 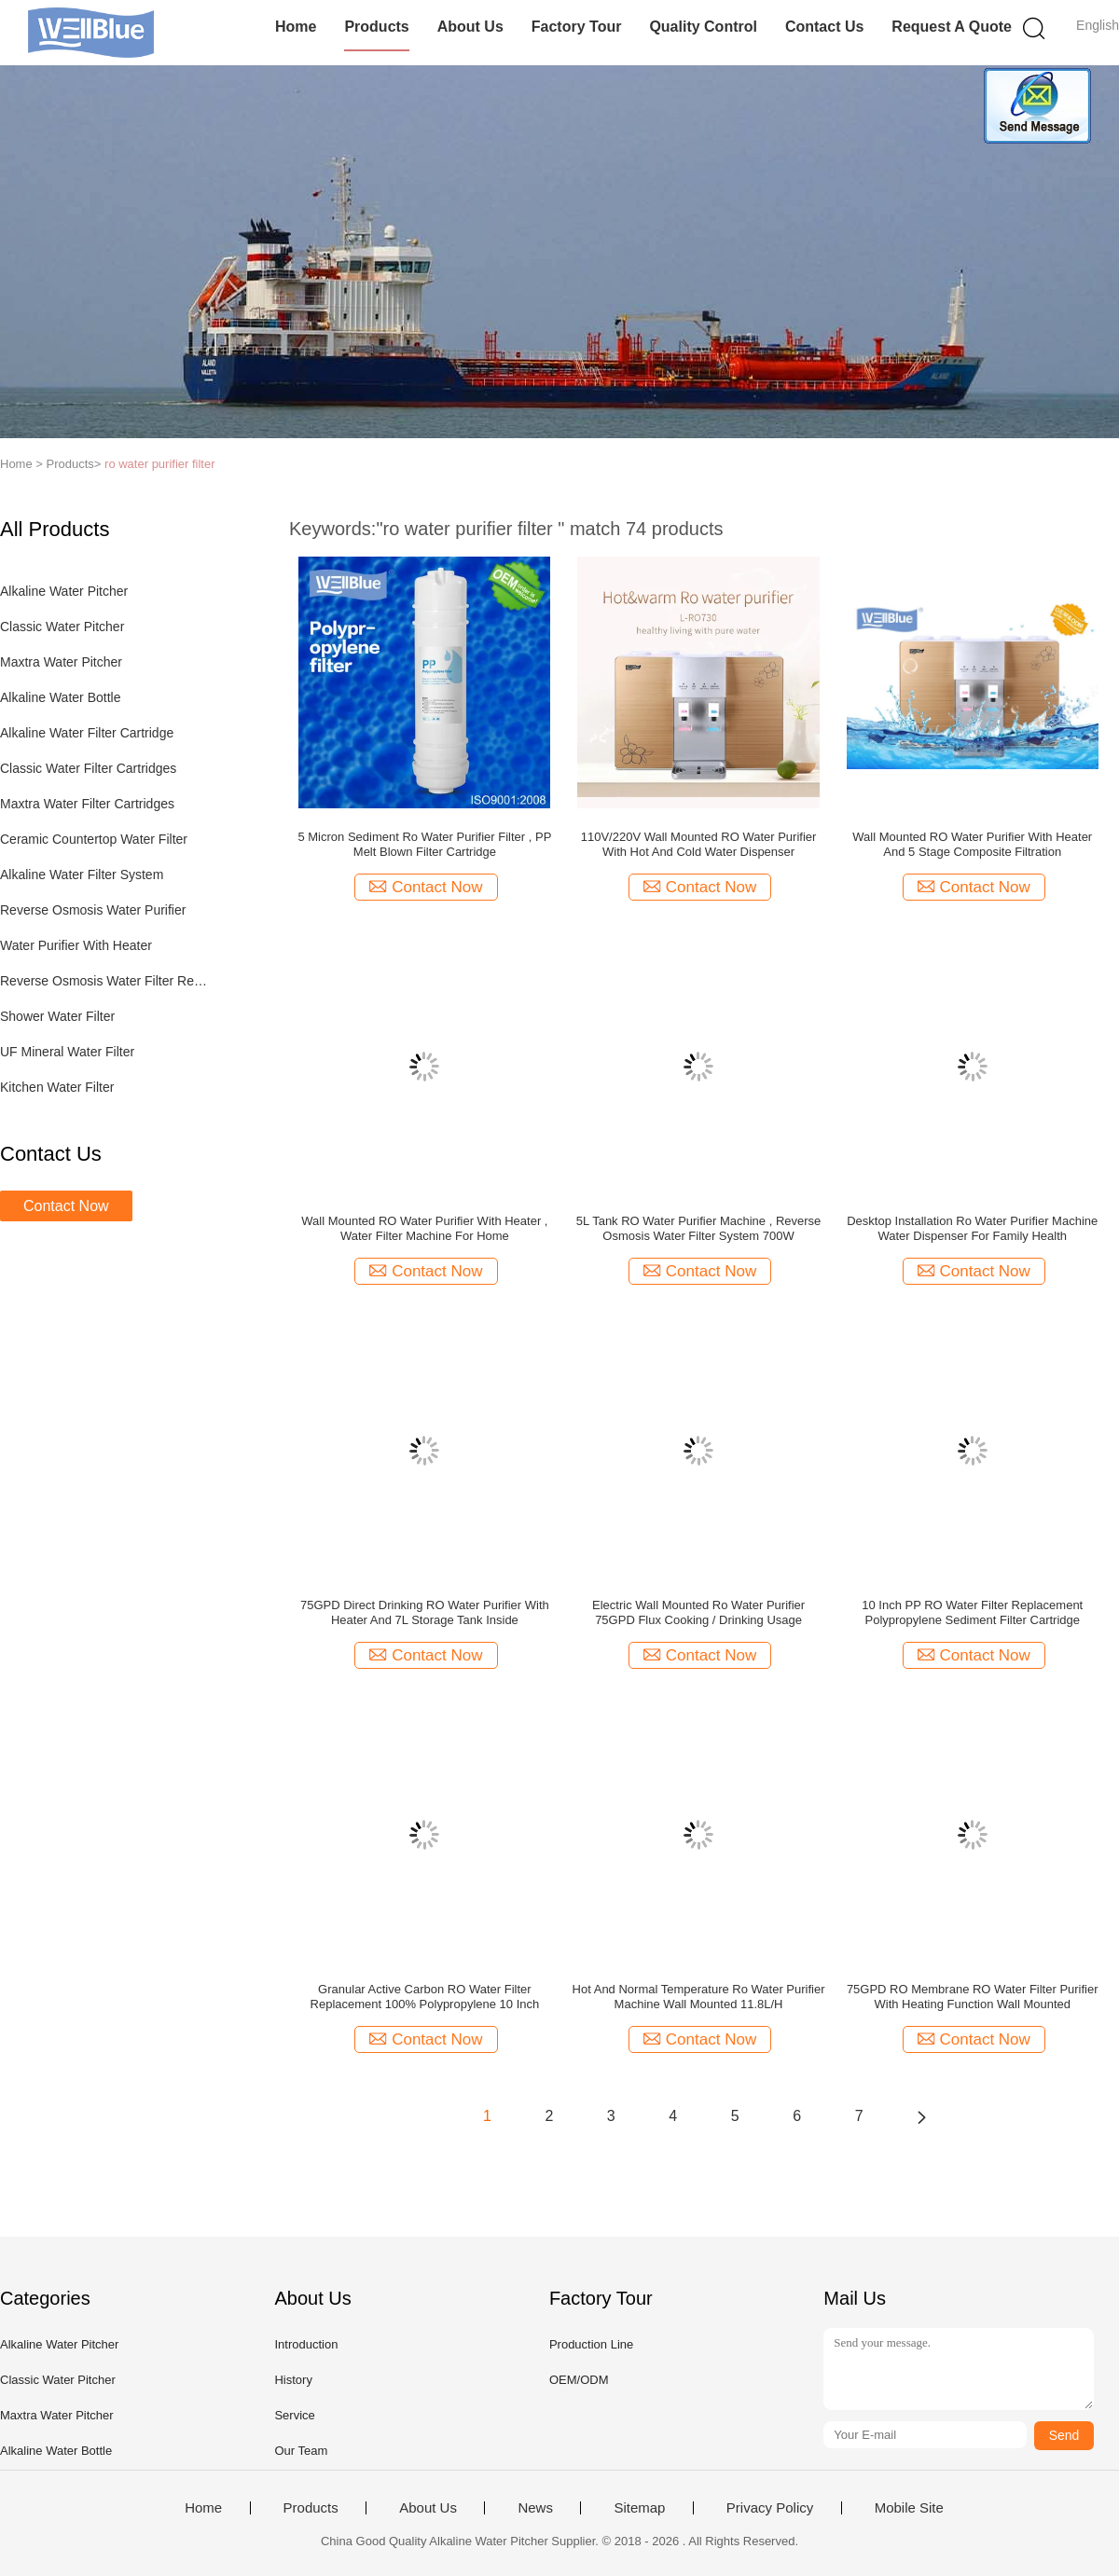 I want to click on Alkaline Water Pitcher, so click(x=64, y=591).